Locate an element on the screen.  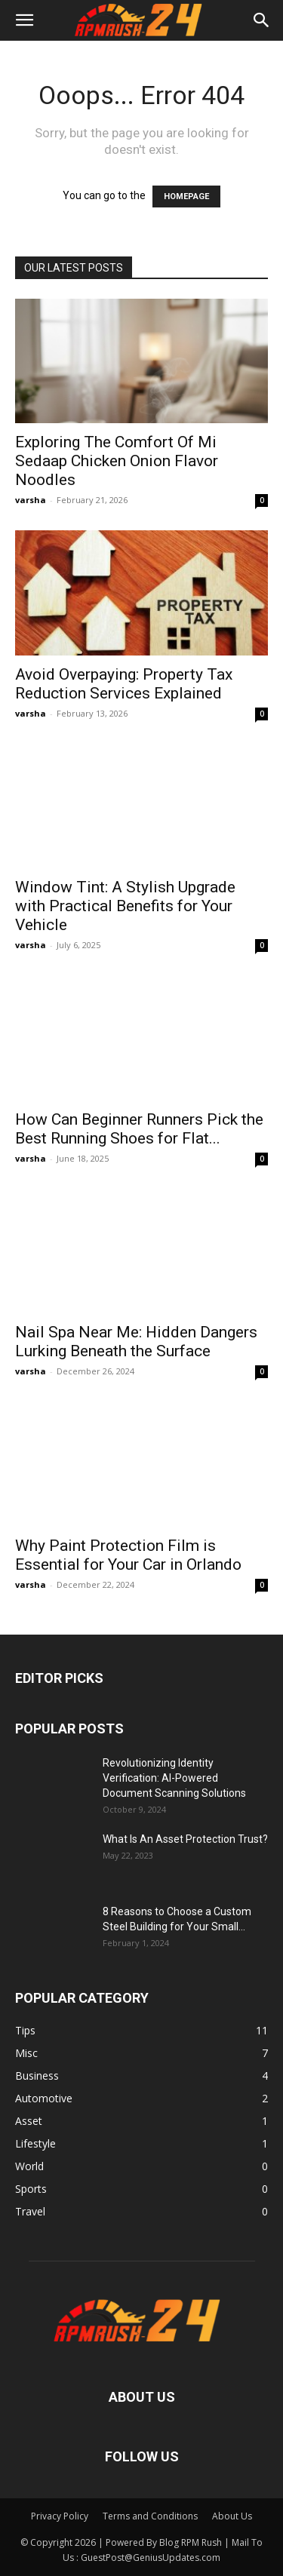
Terms and Conditions is located at coordinates (150, 2516).